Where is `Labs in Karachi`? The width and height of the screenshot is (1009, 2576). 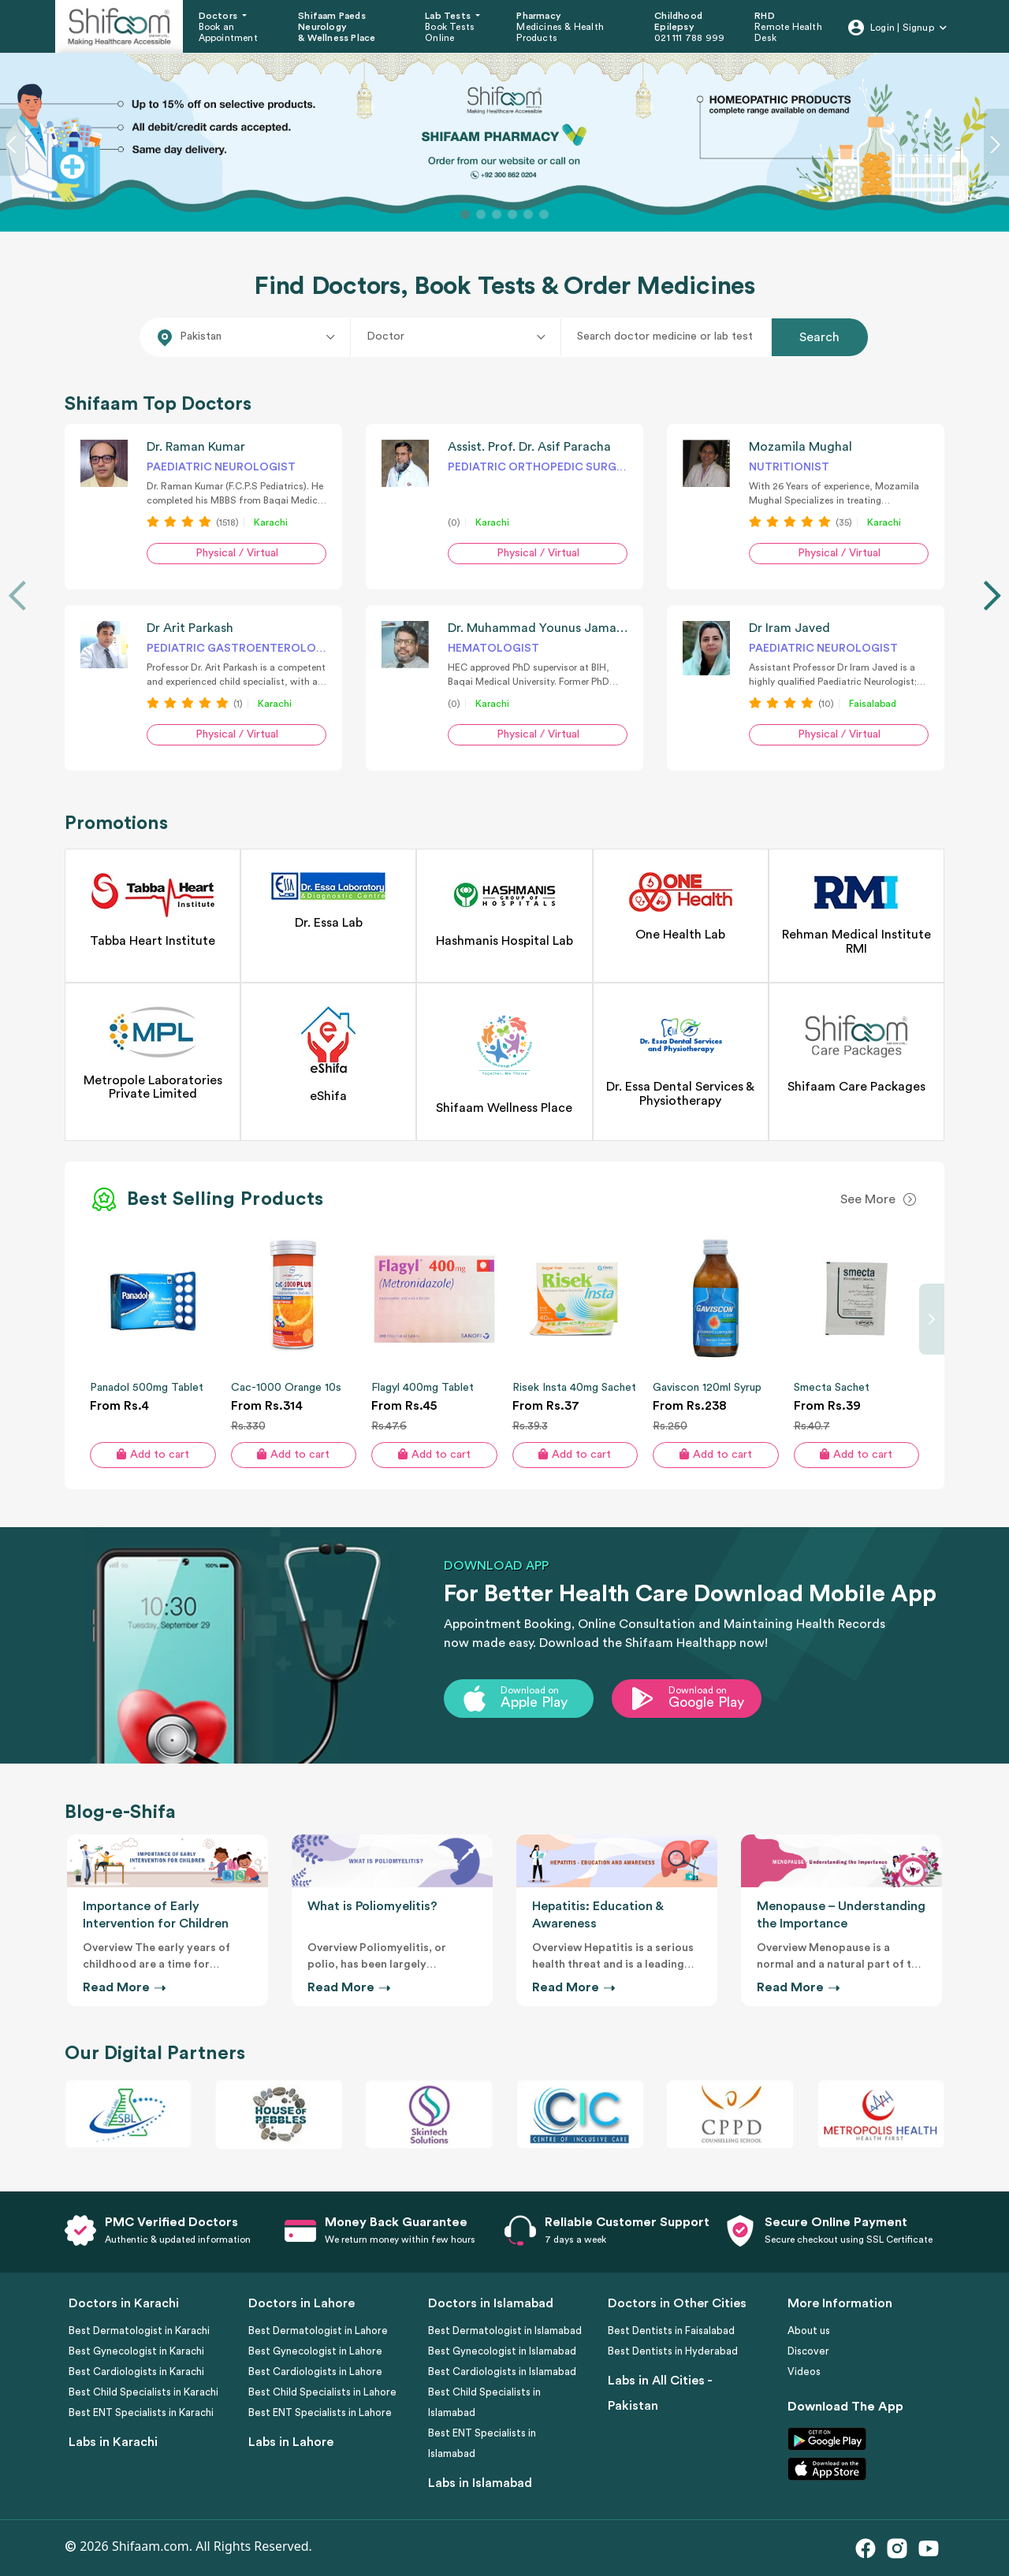
Labs in Karachi is located at coordinates (113, 2442).